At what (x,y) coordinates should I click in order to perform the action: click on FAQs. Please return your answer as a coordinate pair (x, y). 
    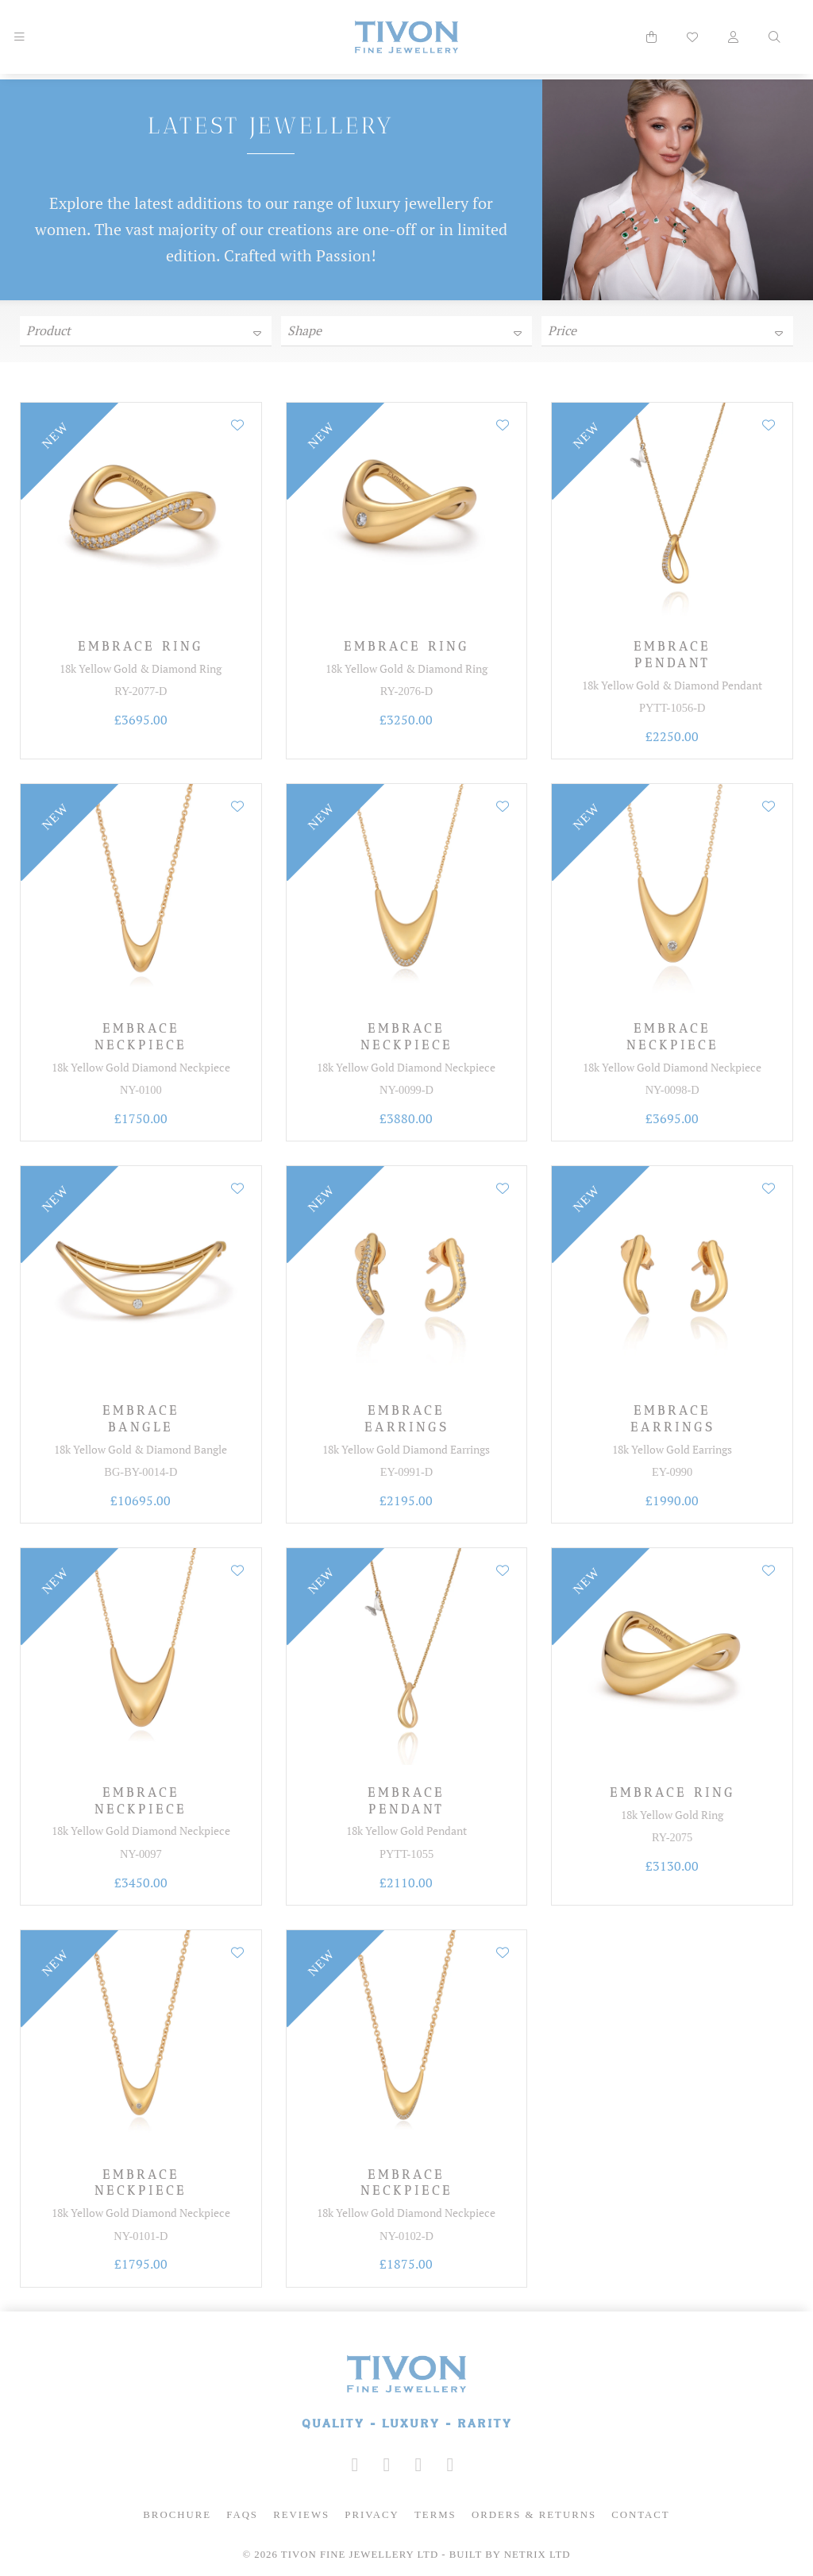
    Looking at the image, I should click on (242, 2514).